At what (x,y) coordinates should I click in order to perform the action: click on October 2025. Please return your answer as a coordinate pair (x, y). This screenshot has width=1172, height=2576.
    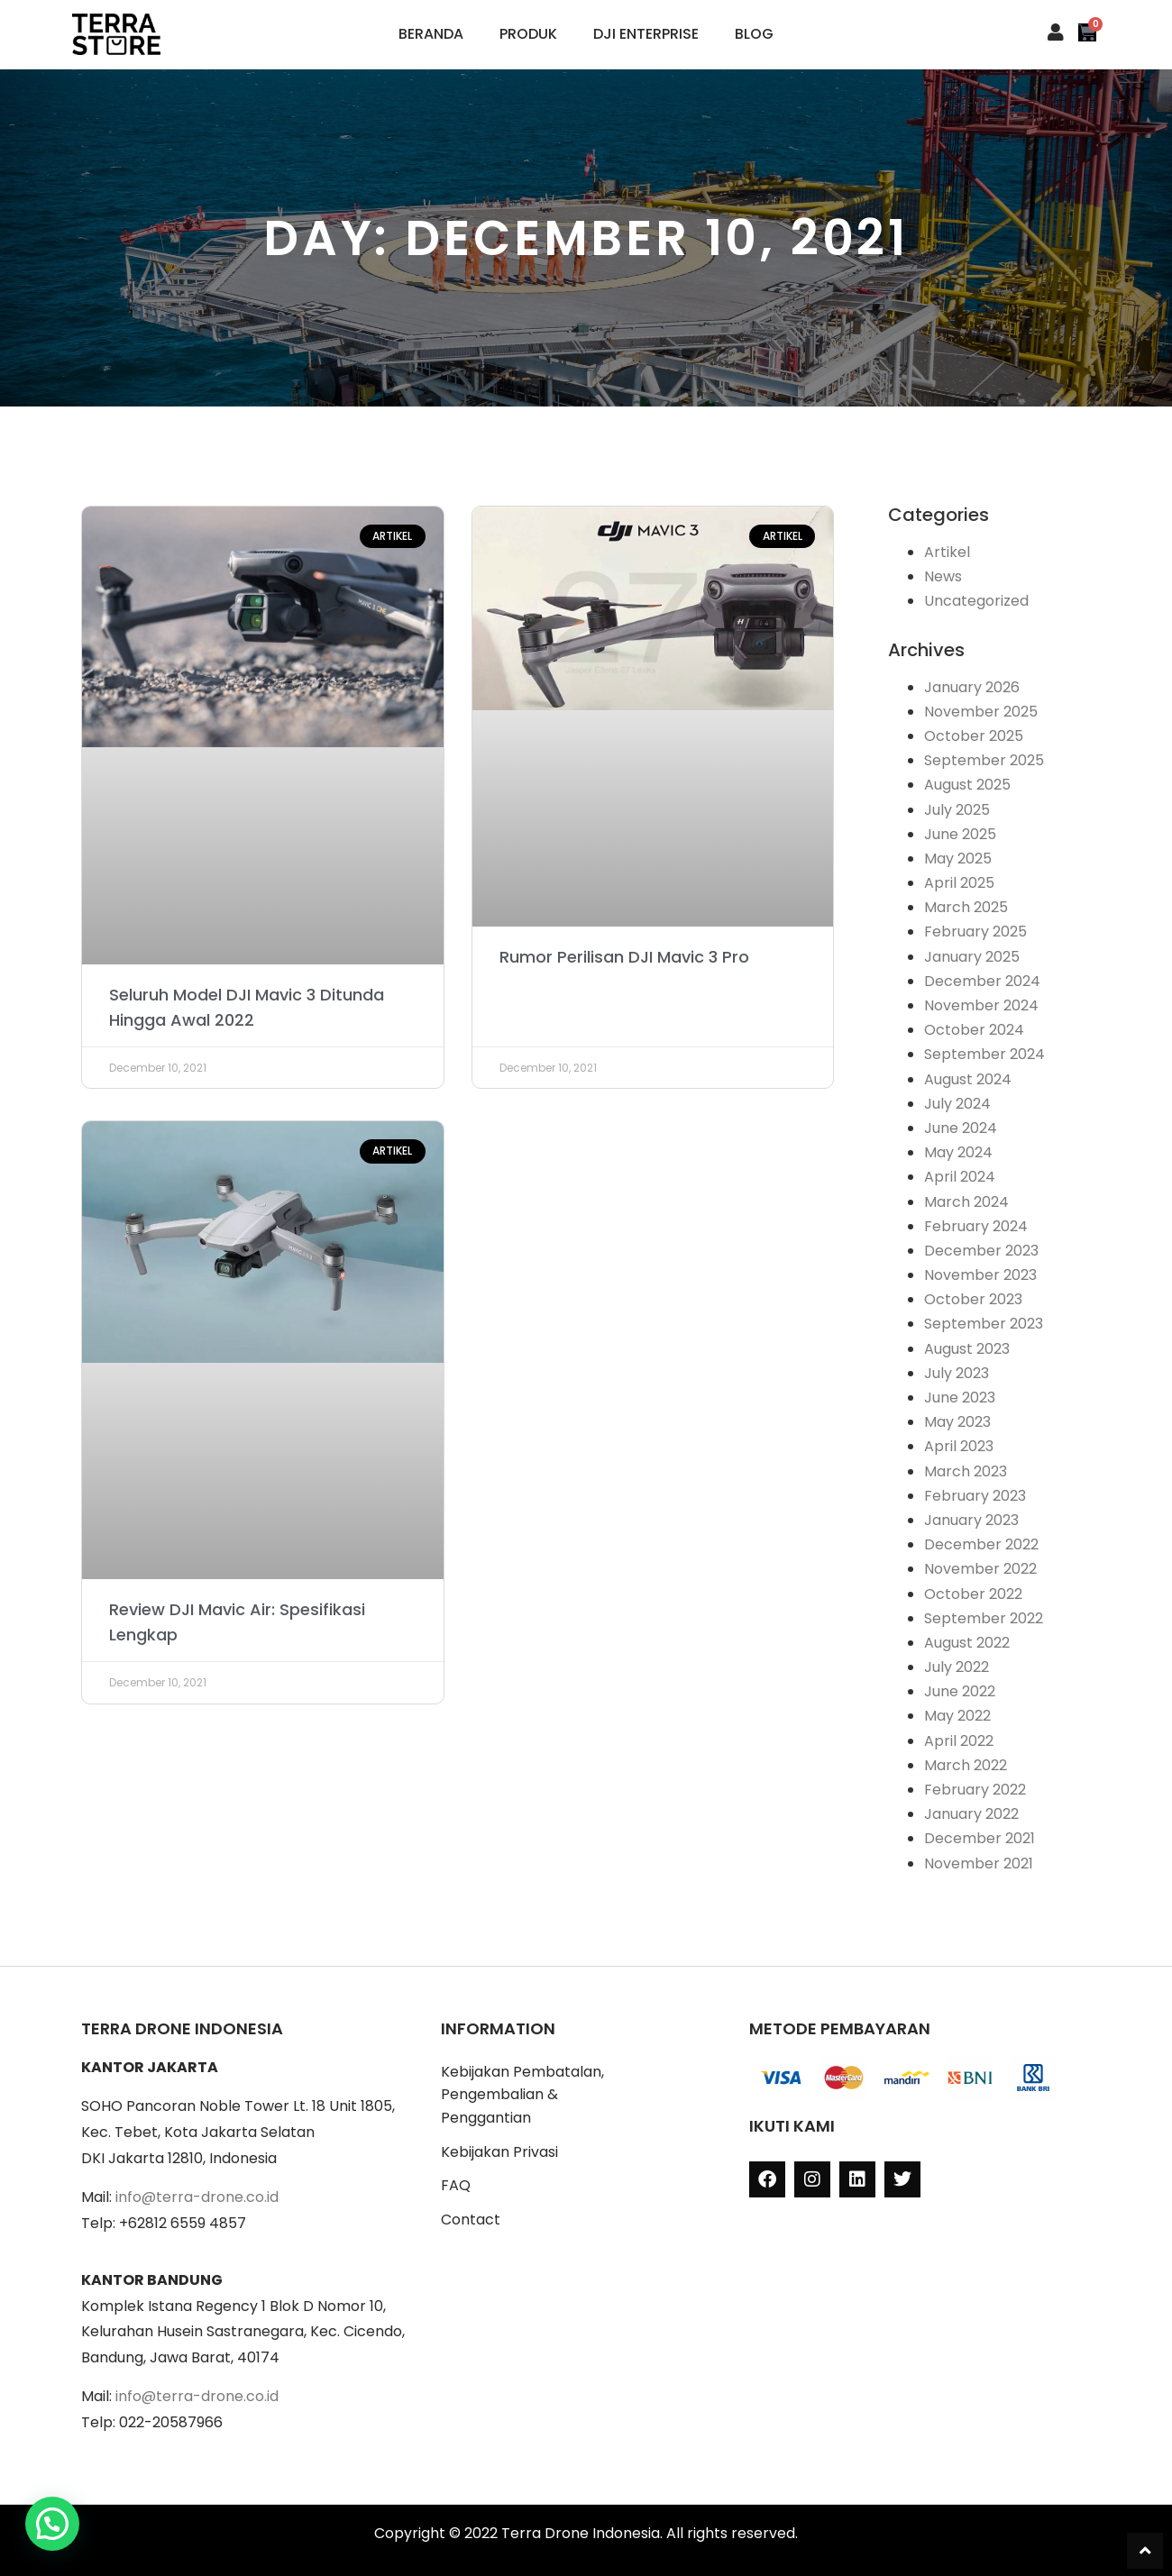
    Looking at the image, I should click on (973, 736).